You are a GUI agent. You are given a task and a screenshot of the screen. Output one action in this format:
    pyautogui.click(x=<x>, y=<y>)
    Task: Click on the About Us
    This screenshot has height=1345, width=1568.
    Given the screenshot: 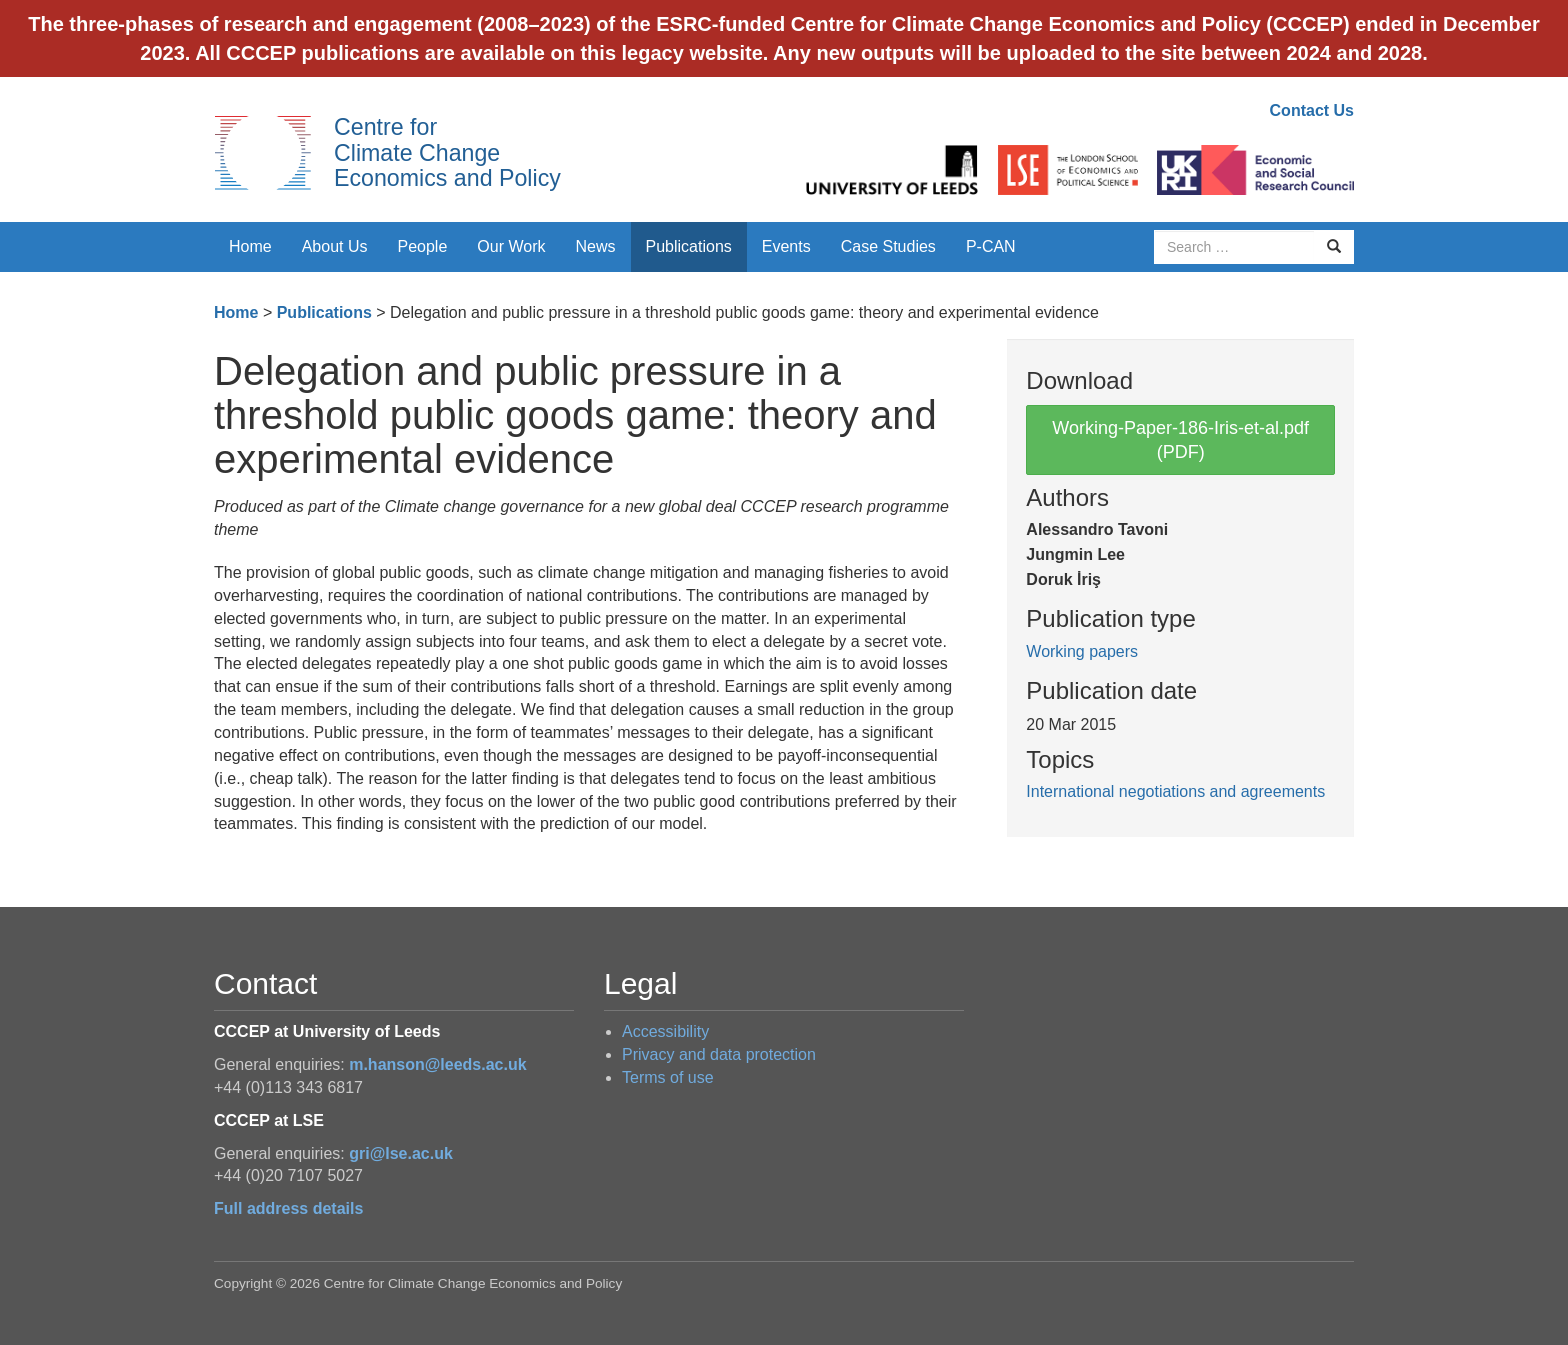 What is the action you would take?
    pyautogui.click(x=335, y=246)
    